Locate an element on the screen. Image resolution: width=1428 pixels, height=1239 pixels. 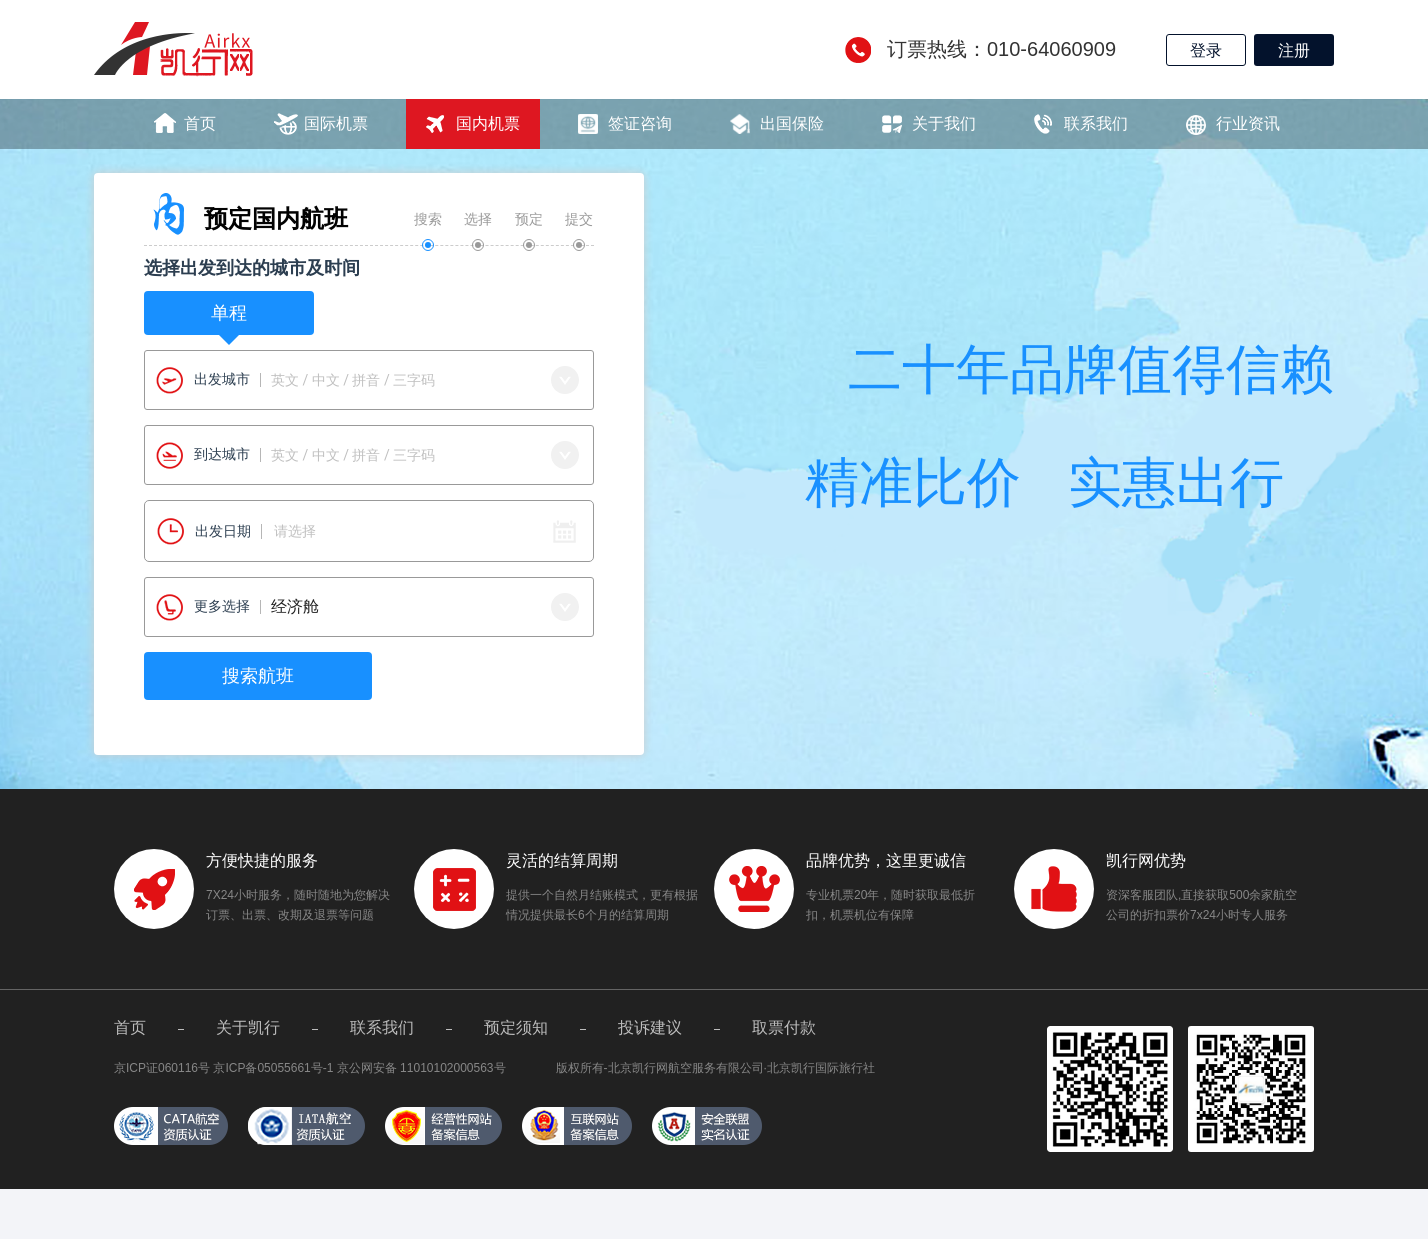
关于凯行 is located at coordinates (248, 1027).